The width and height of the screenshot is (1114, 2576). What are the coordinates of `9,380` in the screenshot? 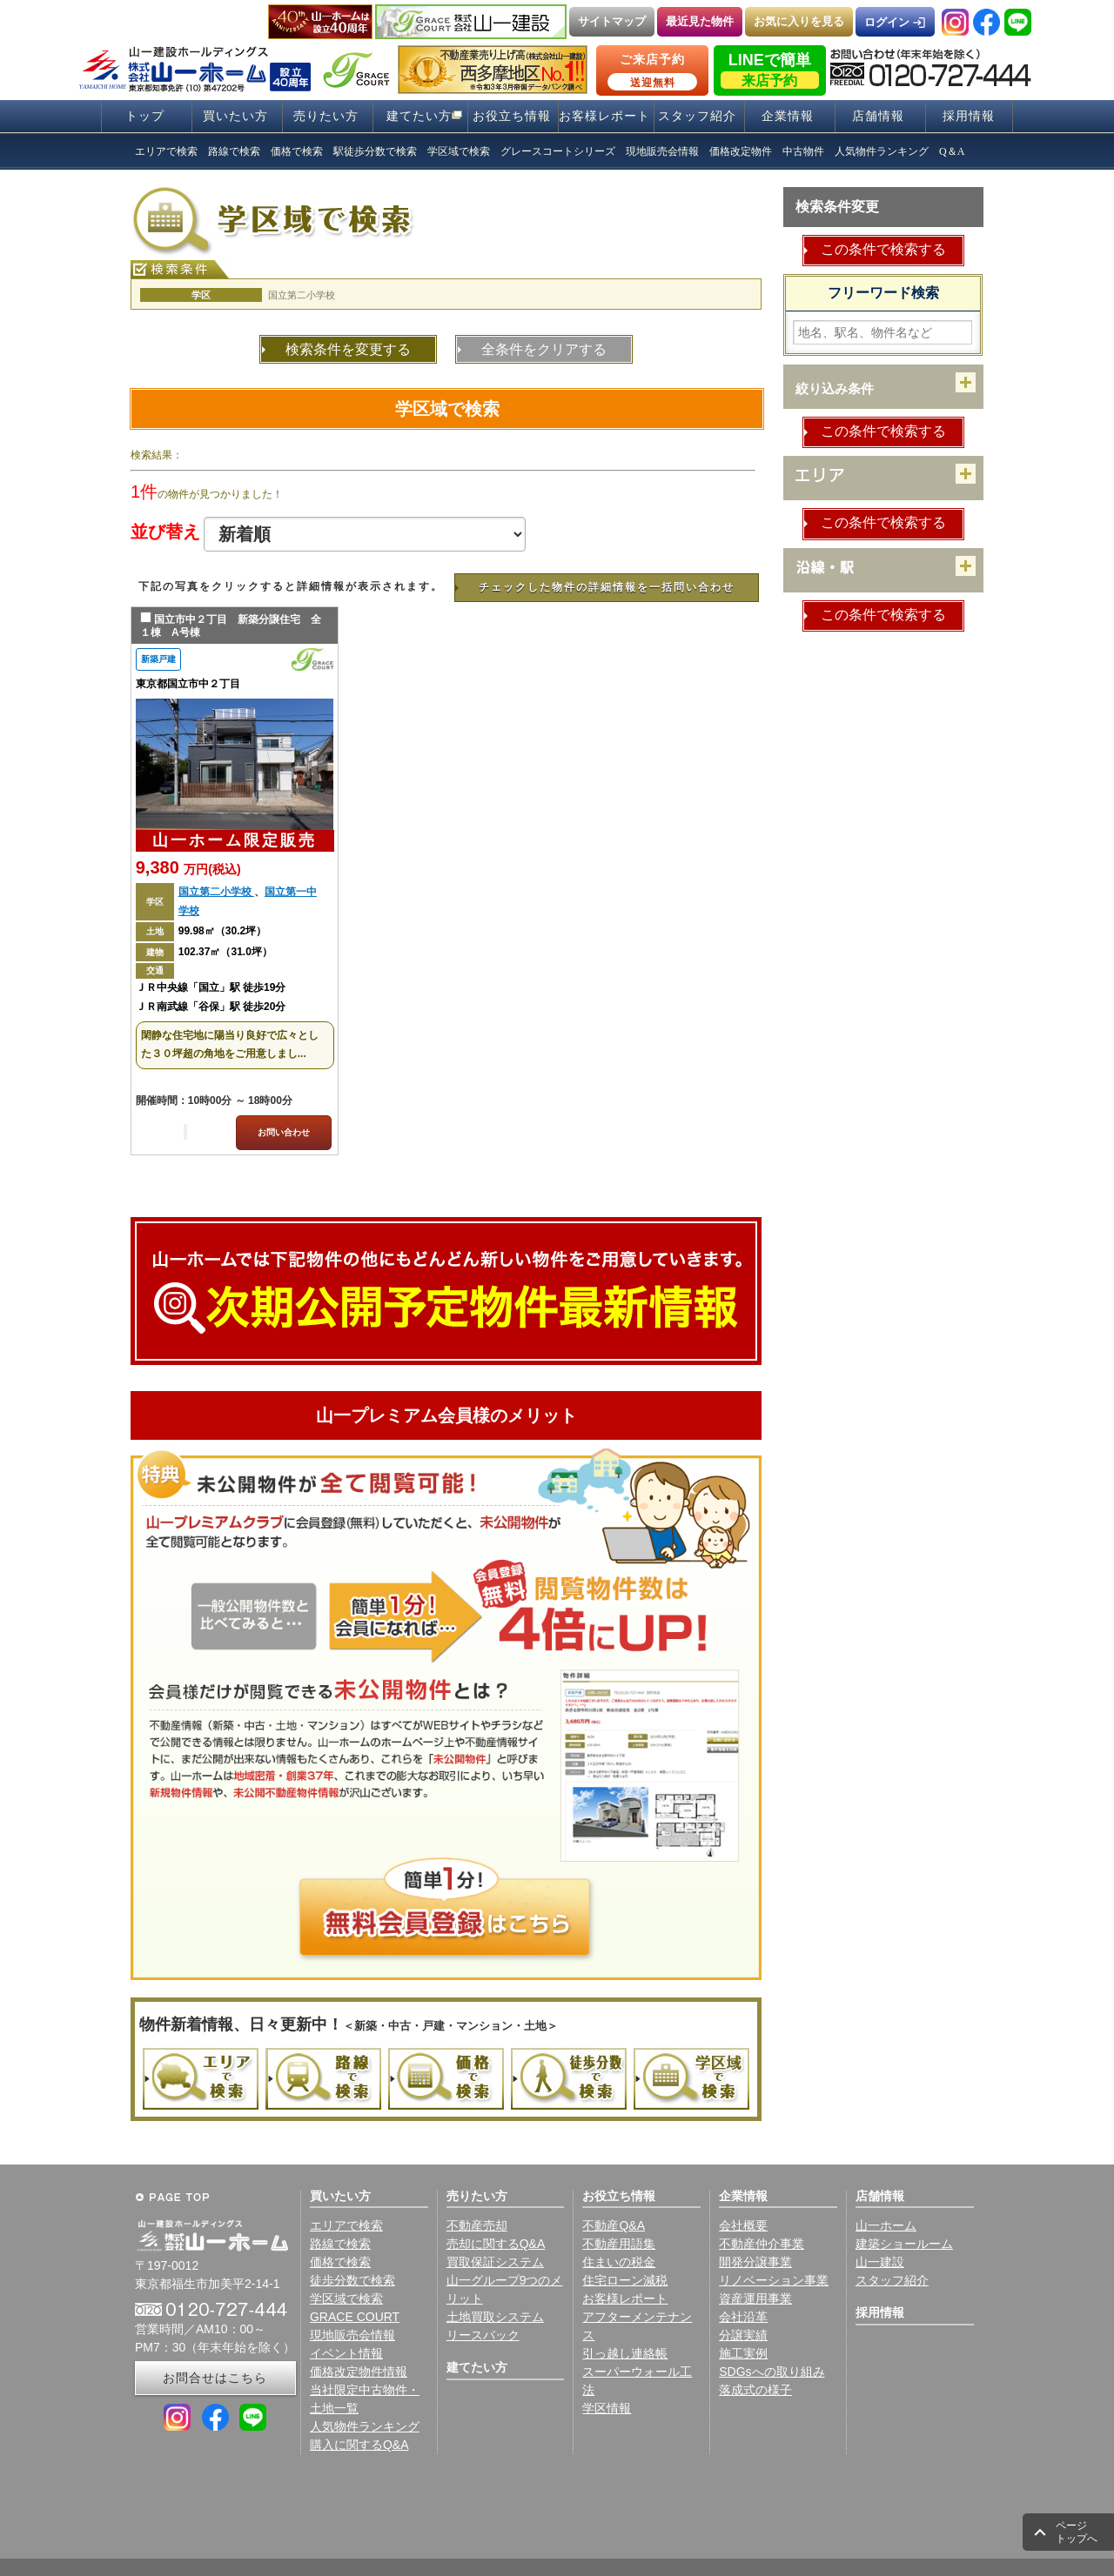 It's located at (188, 867).